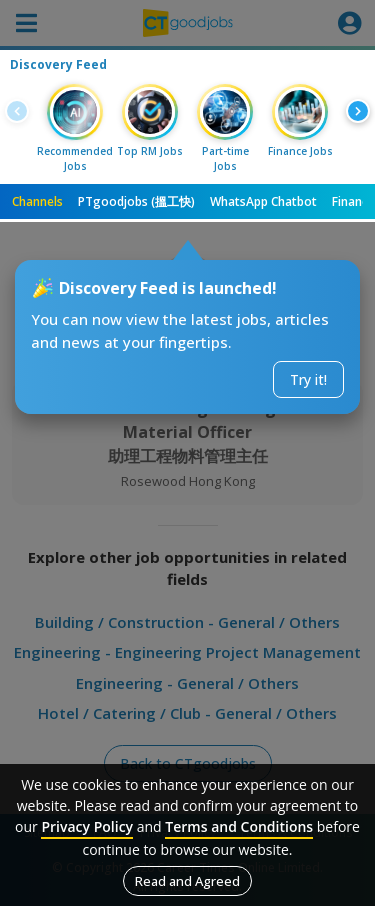  What do you see at coordinates (87, 826) in the screenshot?
I see `Privacy Policy` at bounding box center [87, 826].